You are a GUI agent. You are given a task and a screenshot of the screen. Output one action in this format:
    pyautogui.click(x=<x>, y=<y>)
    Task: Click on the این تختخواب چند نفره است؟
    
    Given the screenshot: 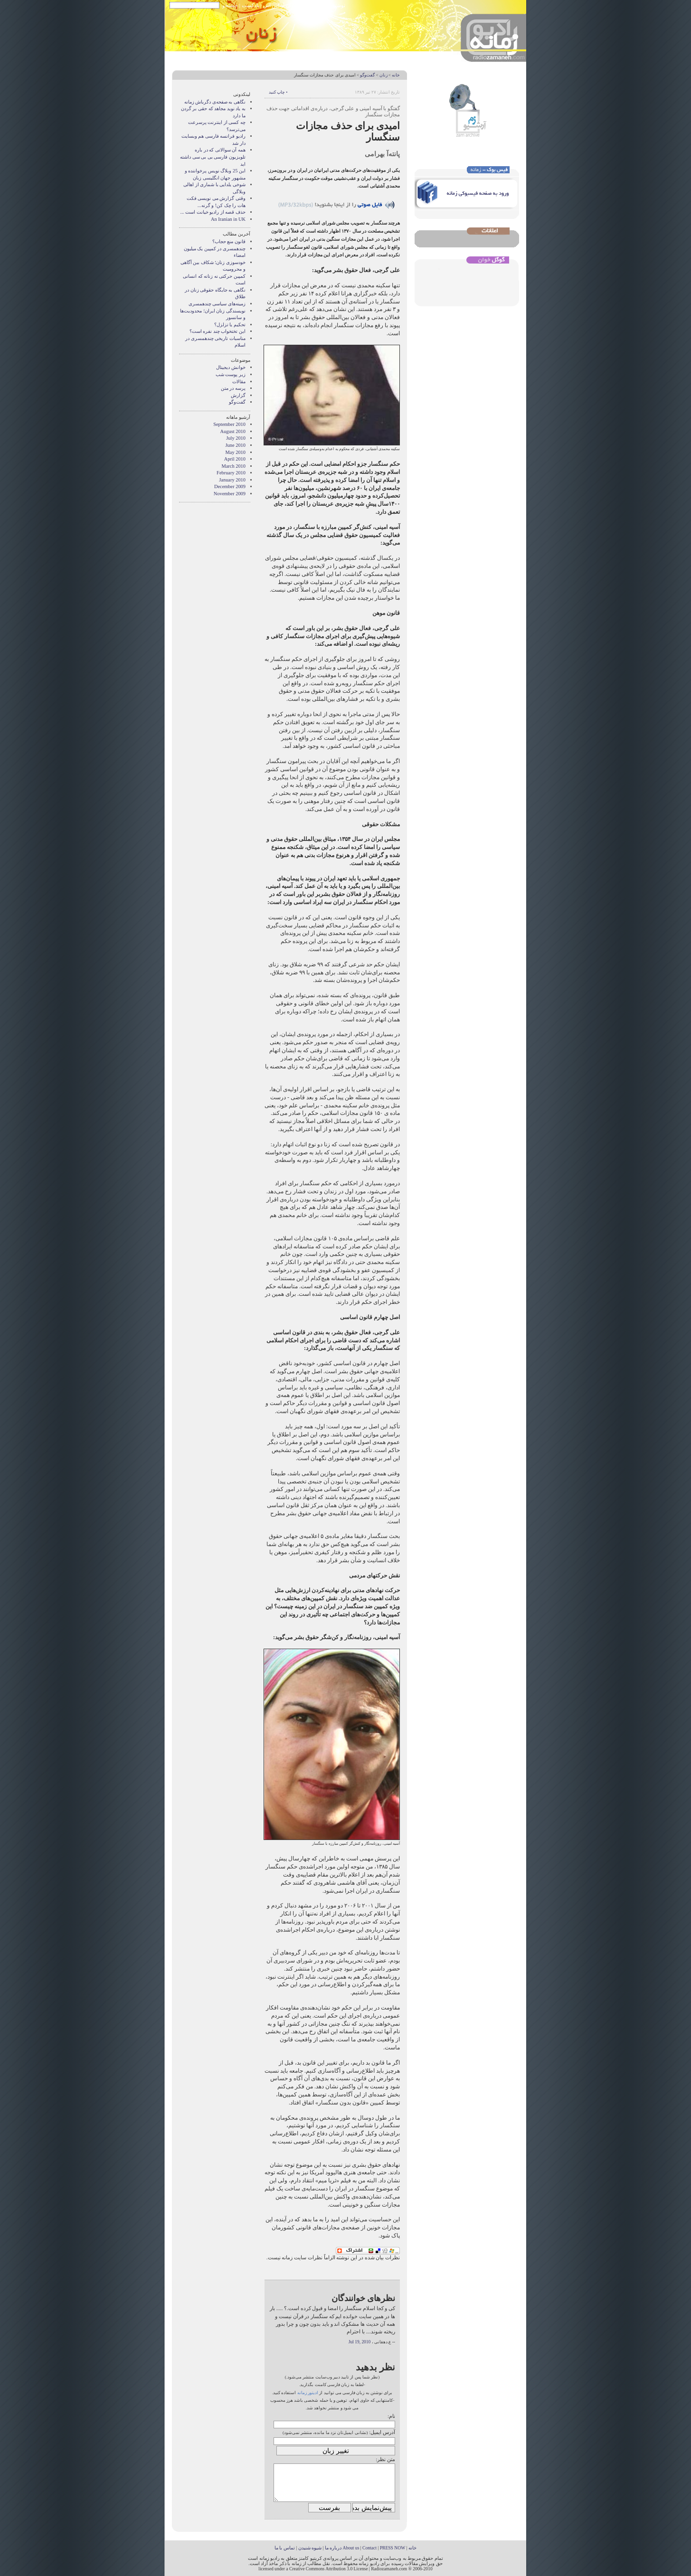 What is the action you would take?
    pyautogui.click(x=217, y=331)
    